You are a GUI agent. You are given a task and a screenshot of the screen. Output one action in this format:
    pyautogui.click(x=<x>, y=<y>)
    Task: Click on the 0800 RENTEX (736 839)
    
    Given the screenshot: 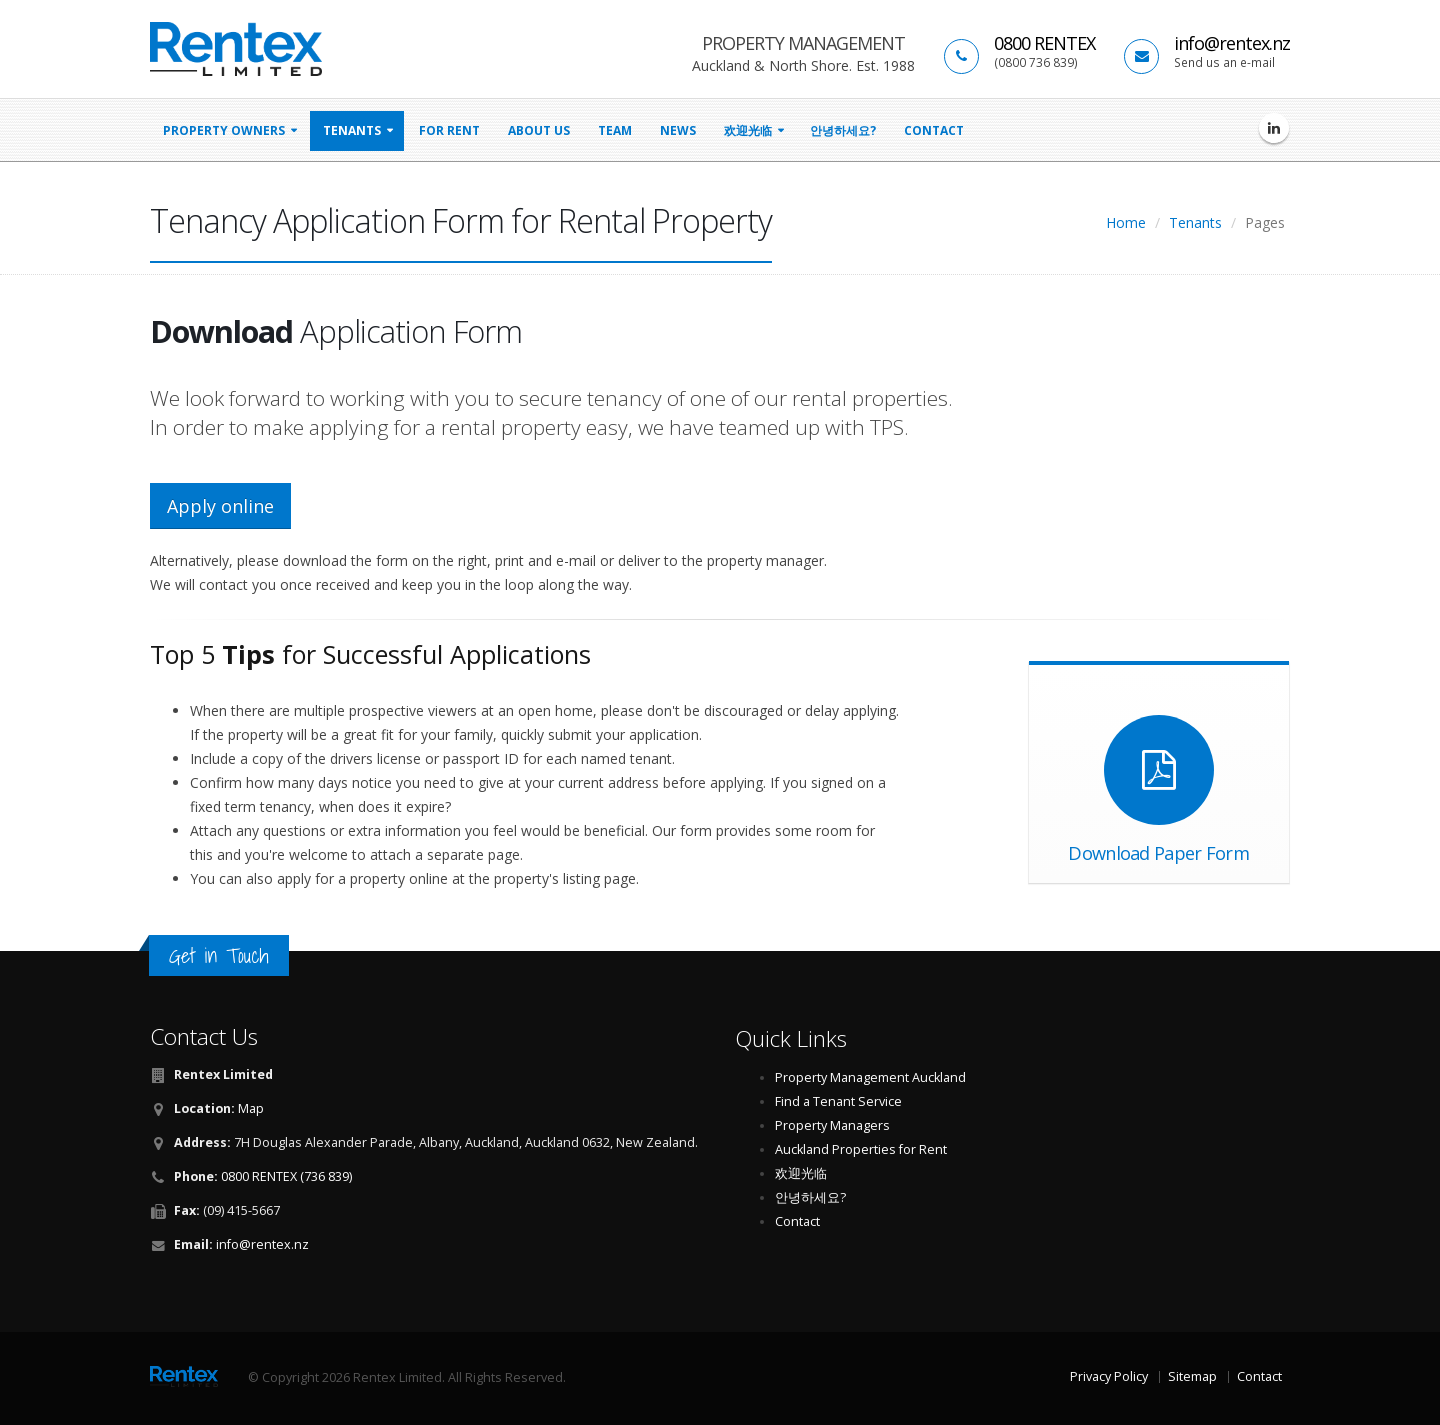 What is the action you would take?
    pyautogui.click(x=286, y=1176)
    